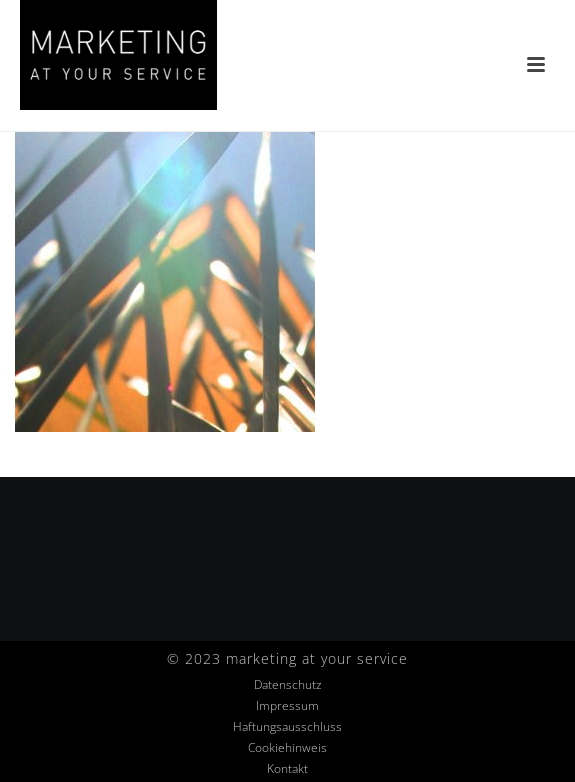 The image size is (575, 782). What do you see at coordinates (287, 706) in the screenshot?
I see `Impressum` at bounding box center [287, 706].